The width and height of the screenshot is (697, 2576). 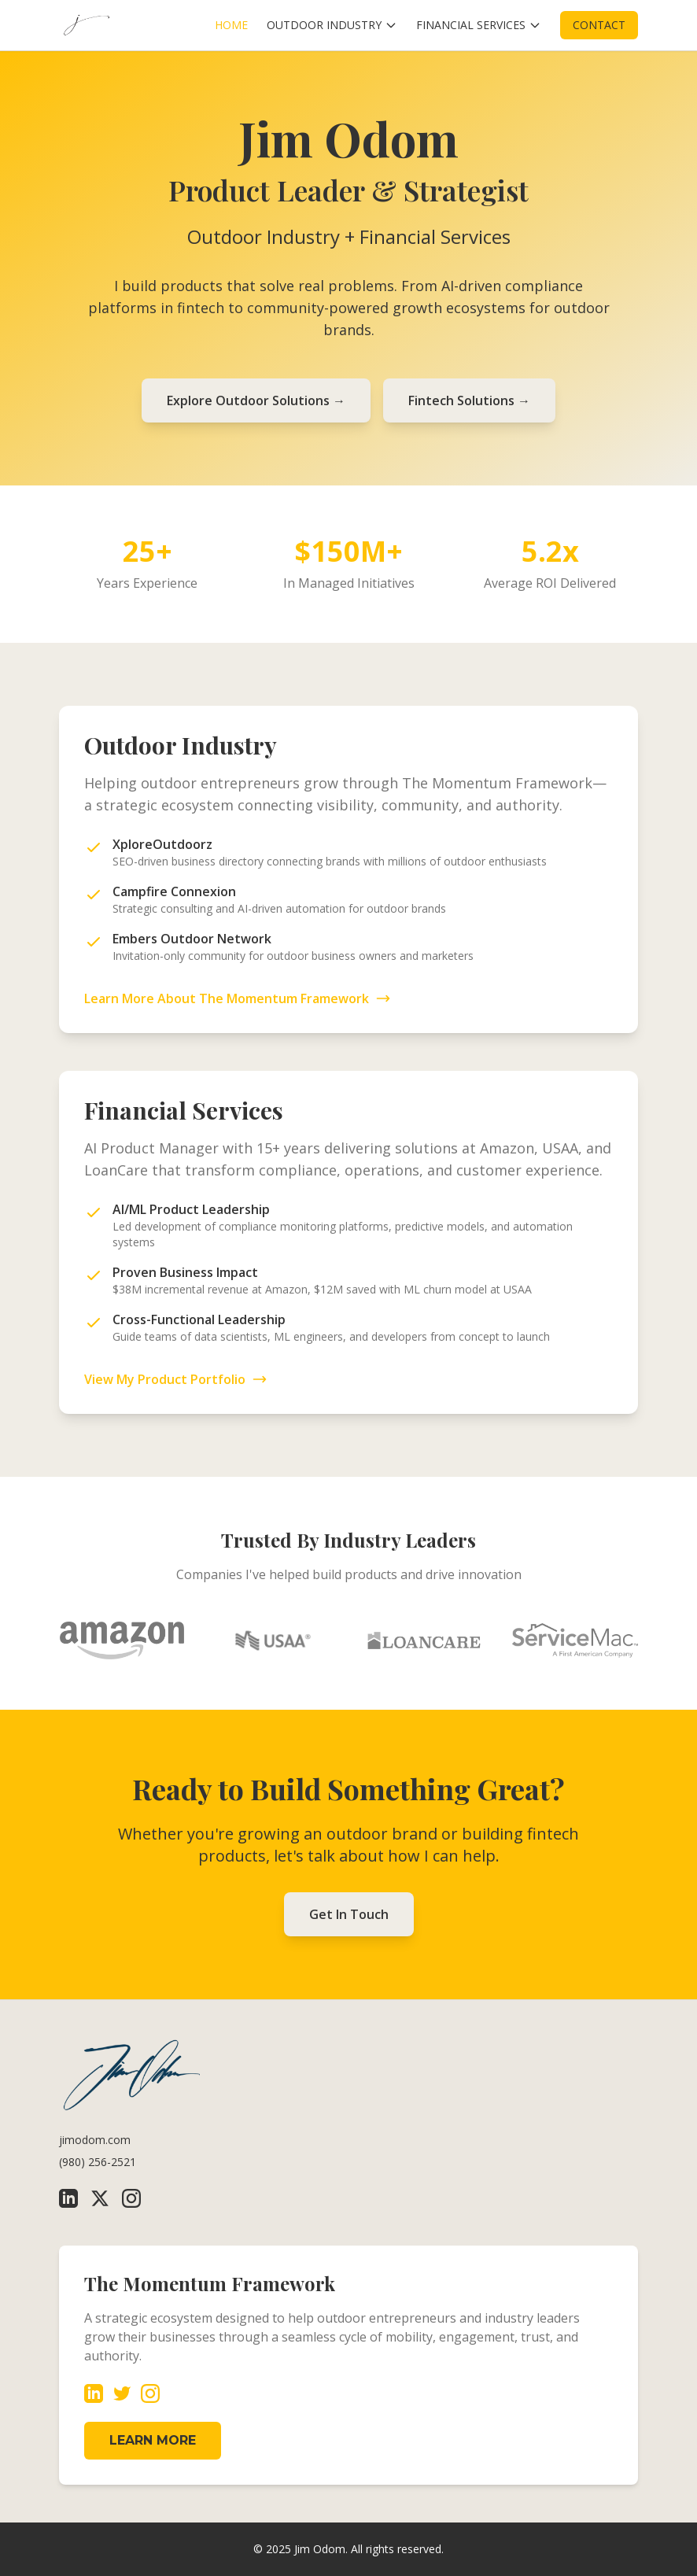 What do you see at coordinates (469, 400) in the screenshot?
I see `Fintech Solutions →` at bounding box center [469, 400].